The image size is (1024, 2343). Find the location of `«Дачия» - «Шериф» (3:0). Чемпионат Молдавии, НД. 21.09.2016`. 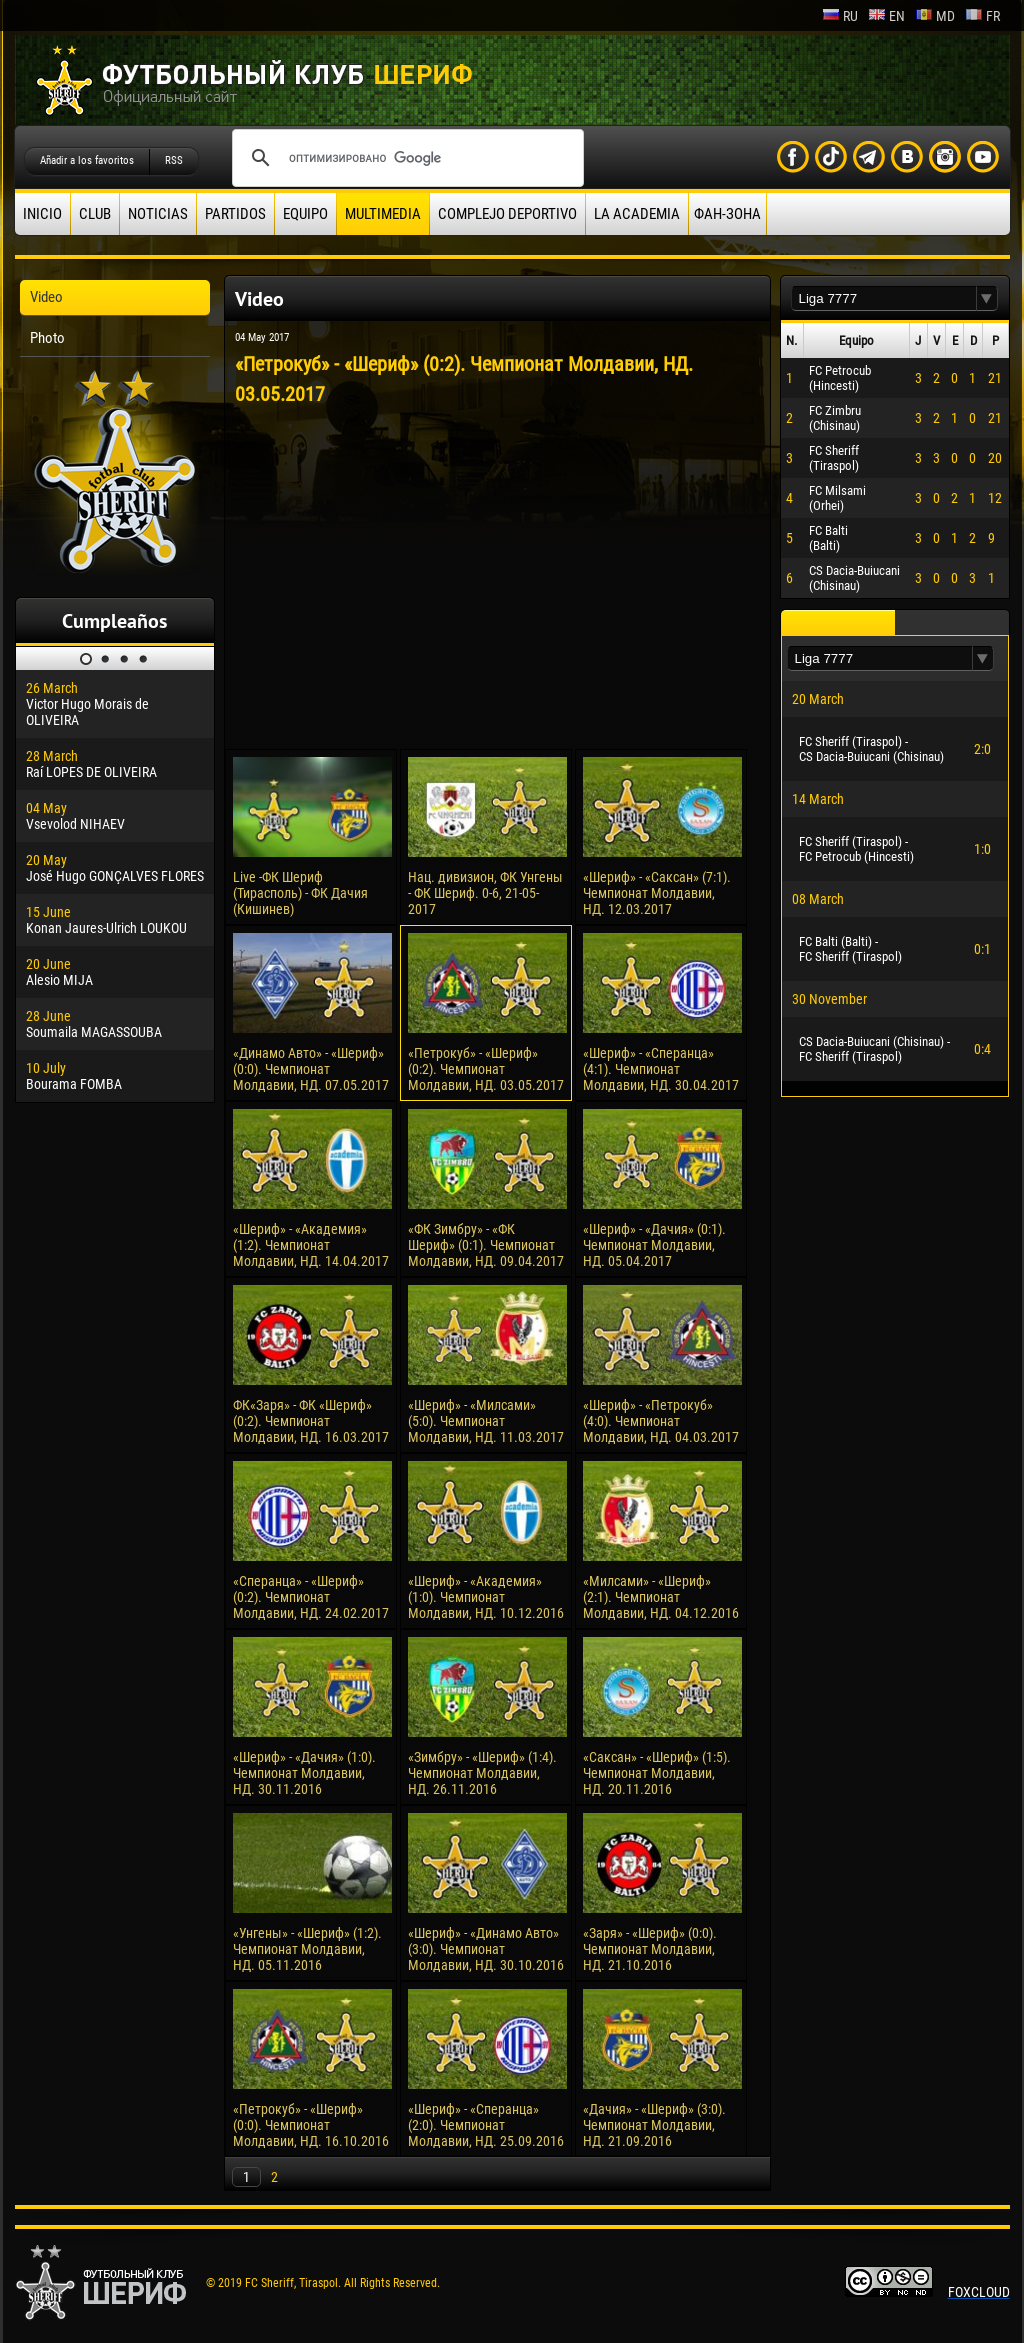

«Дачия» - «Шериф» (3:0). Чемпионат Молдавии, НД. 21.09.2016 is located at coordinates (654, 2125).